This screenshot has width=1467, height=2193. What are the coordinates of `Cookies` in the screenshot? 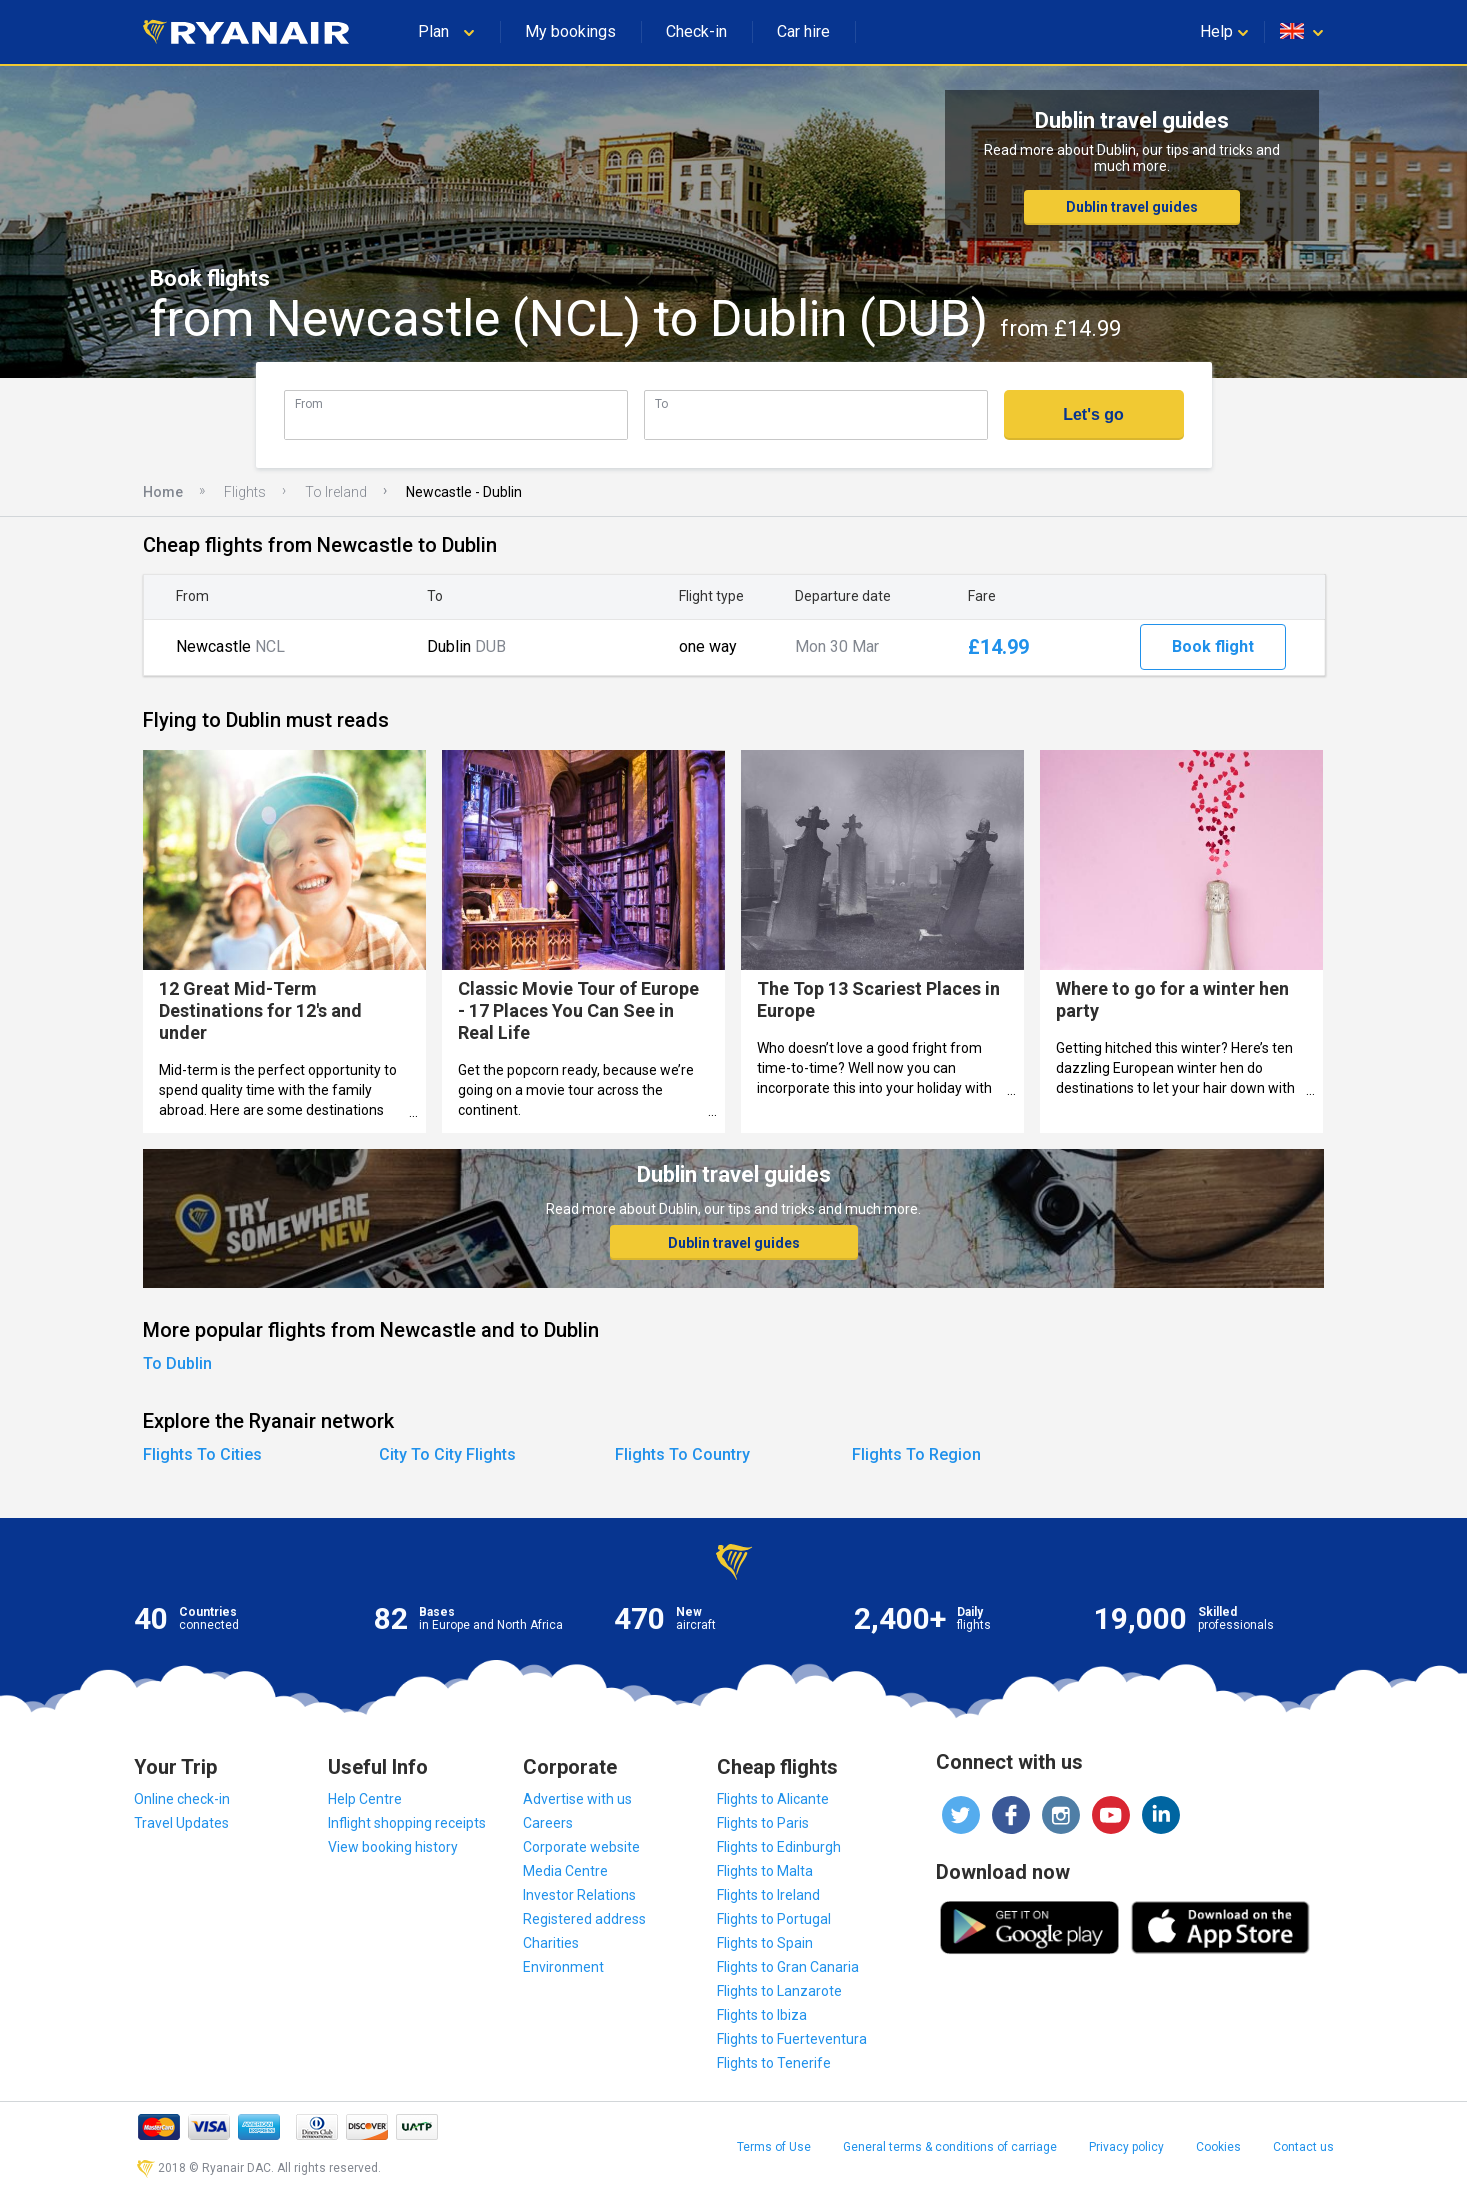 It's located at (1218, 2147).